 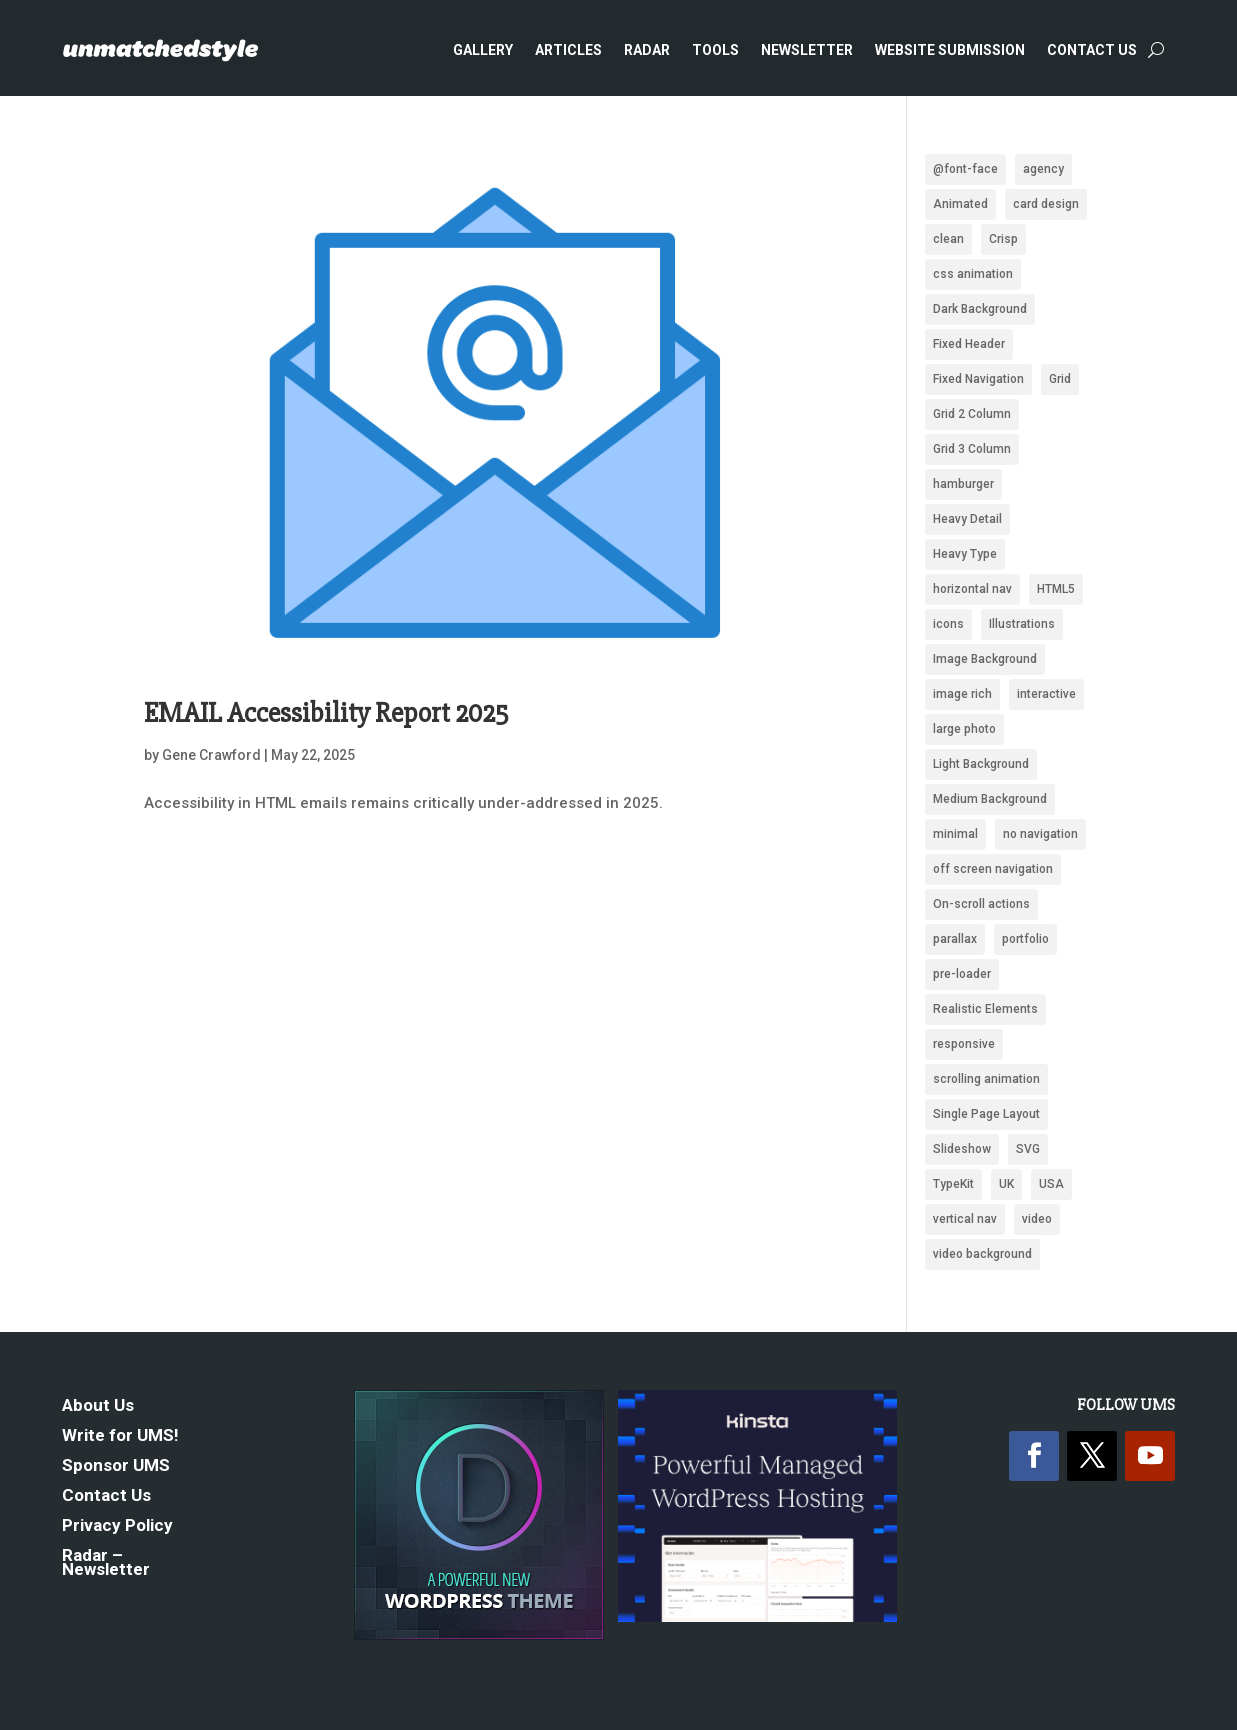 What do you see at coordinates (980, 309) in the screenshot?
I see `Dark Background [Dark Background (1,489 items)]` at bounding box center [980, 309].